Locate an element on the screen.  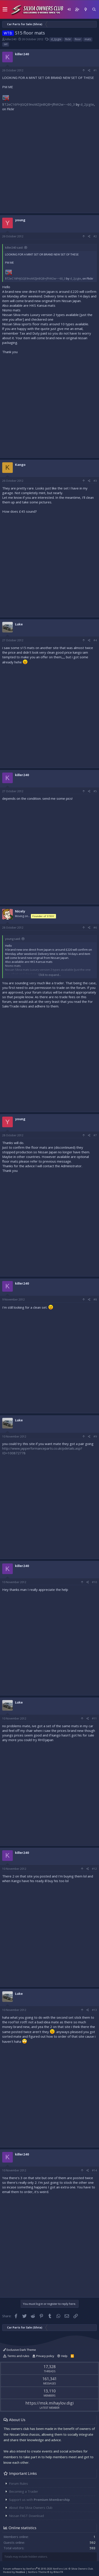
Nissan FAST Download is located at coordinates (26, 2515).